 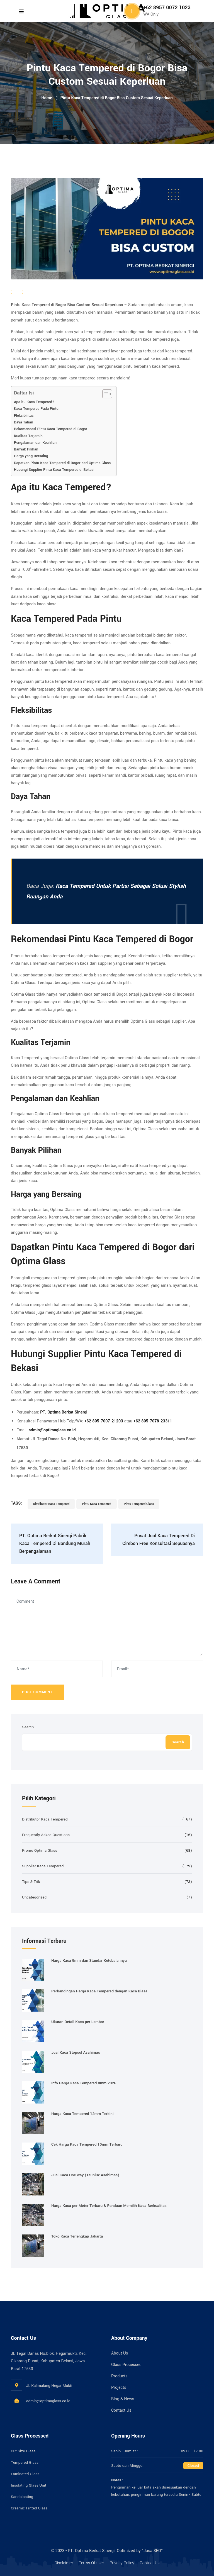 I want to click on Post Comment, so click(x=37, y=1692).